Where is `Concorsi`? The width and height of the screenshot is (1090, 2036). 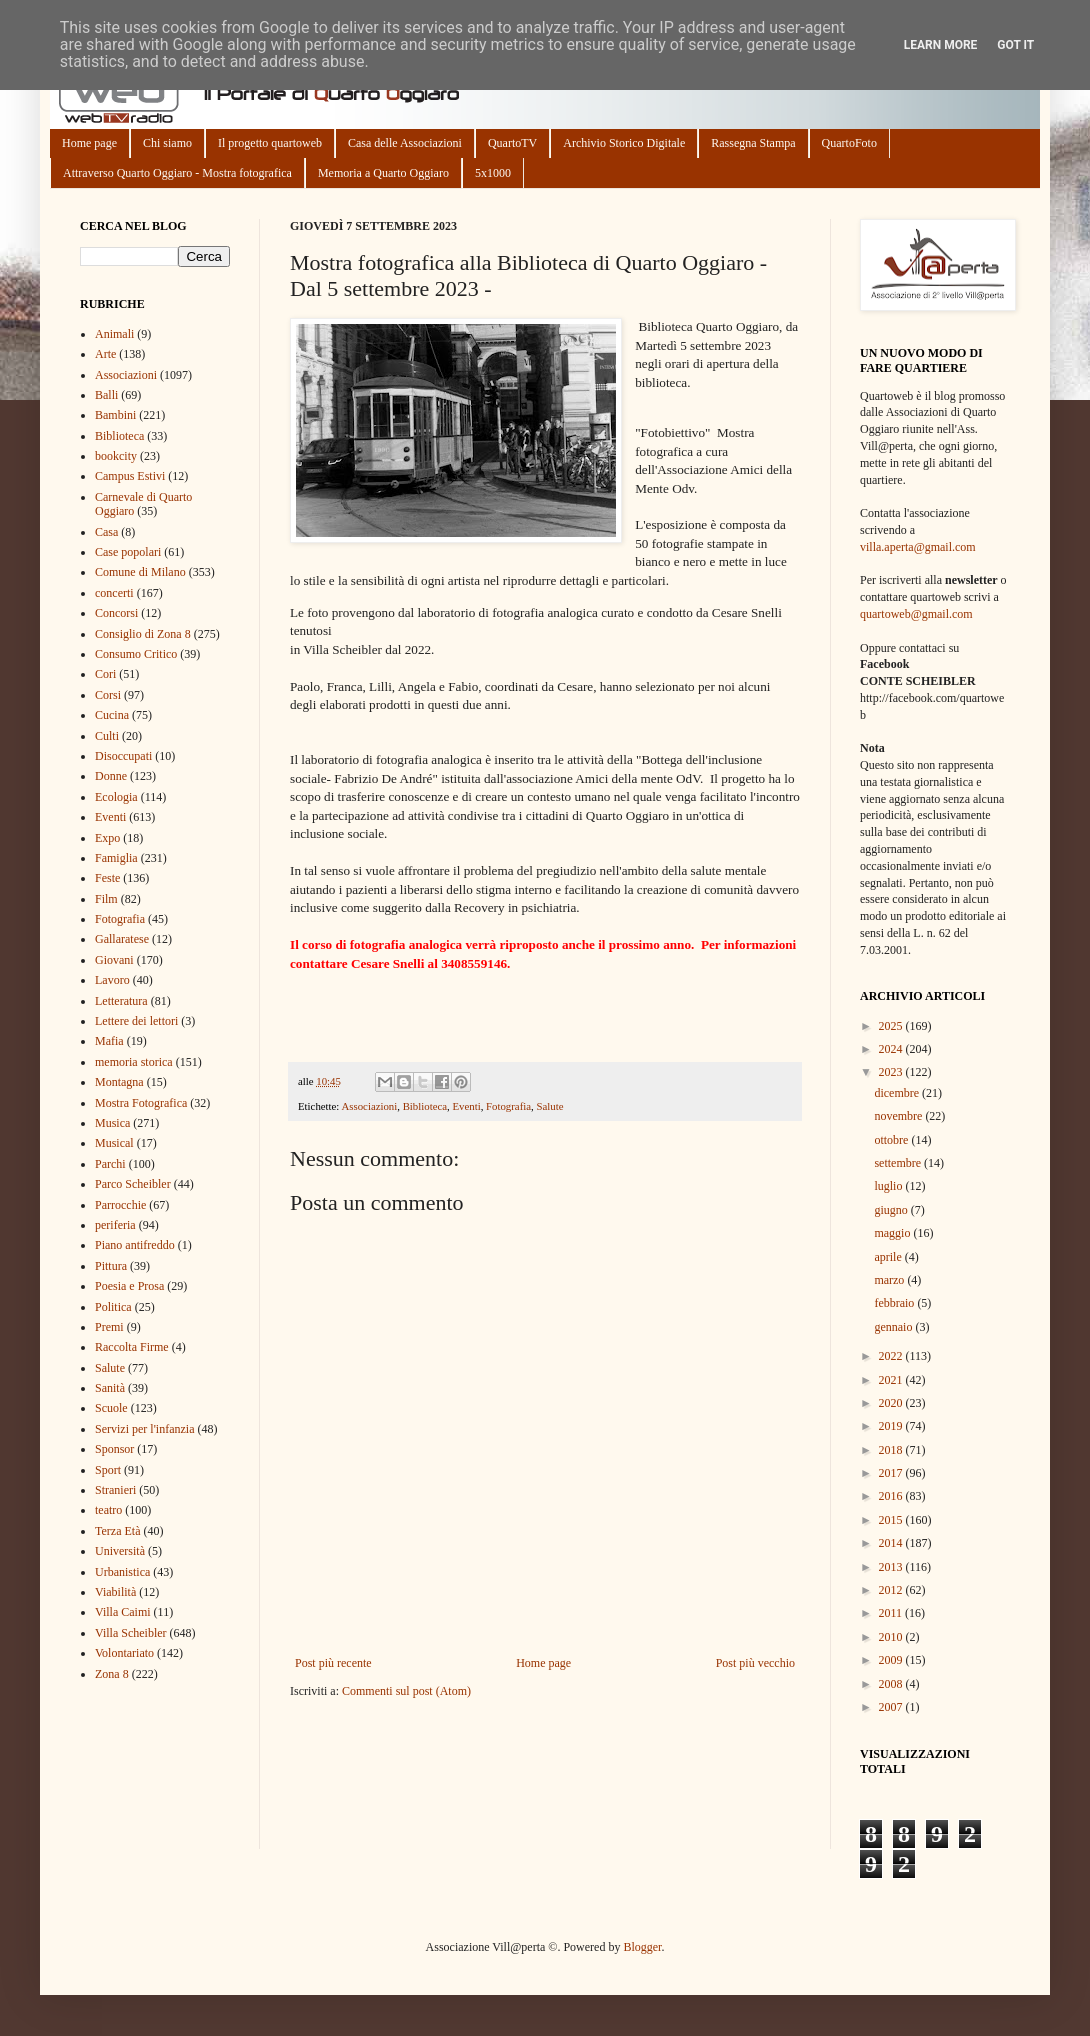 Concorsi is located at coordinates (116, 613).